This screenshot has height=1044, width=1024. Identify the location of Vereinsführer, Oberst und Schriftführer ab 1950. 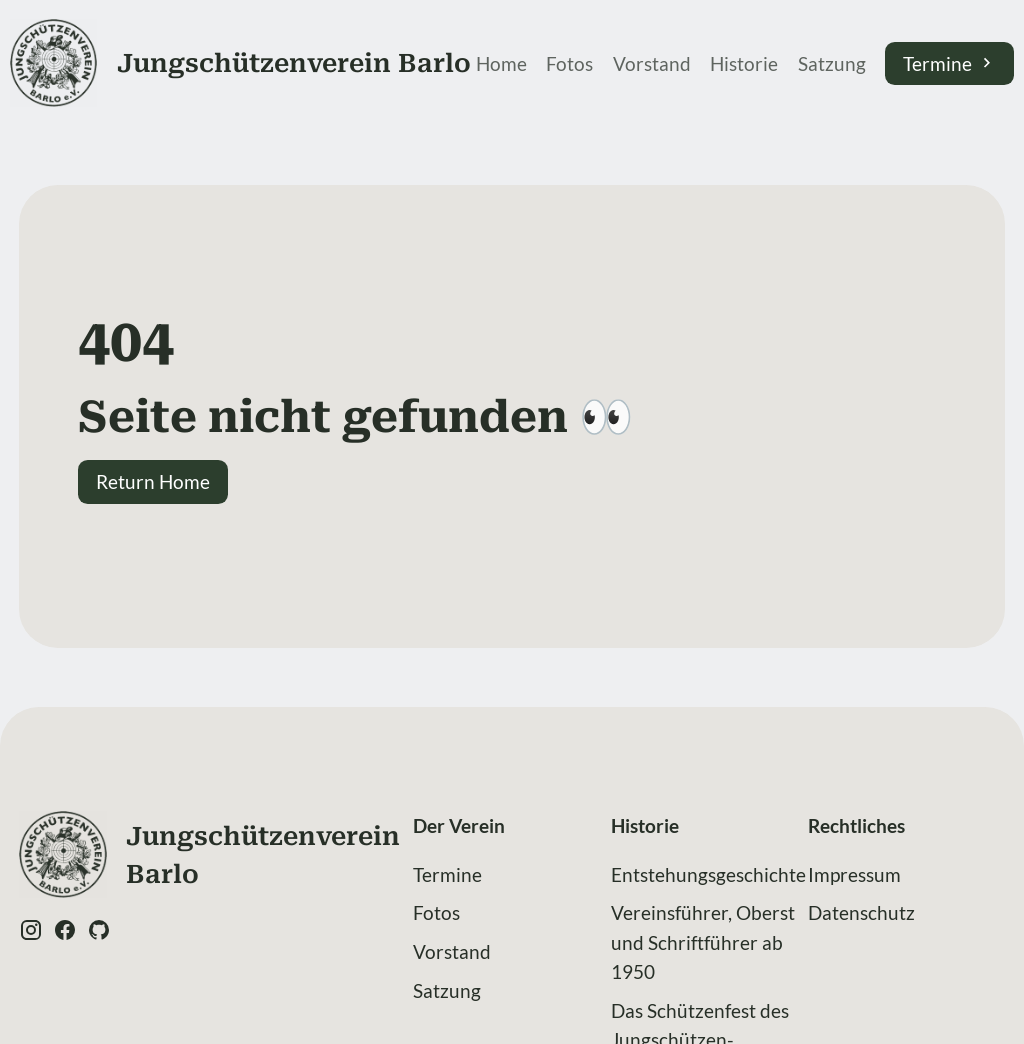
(703, 941).